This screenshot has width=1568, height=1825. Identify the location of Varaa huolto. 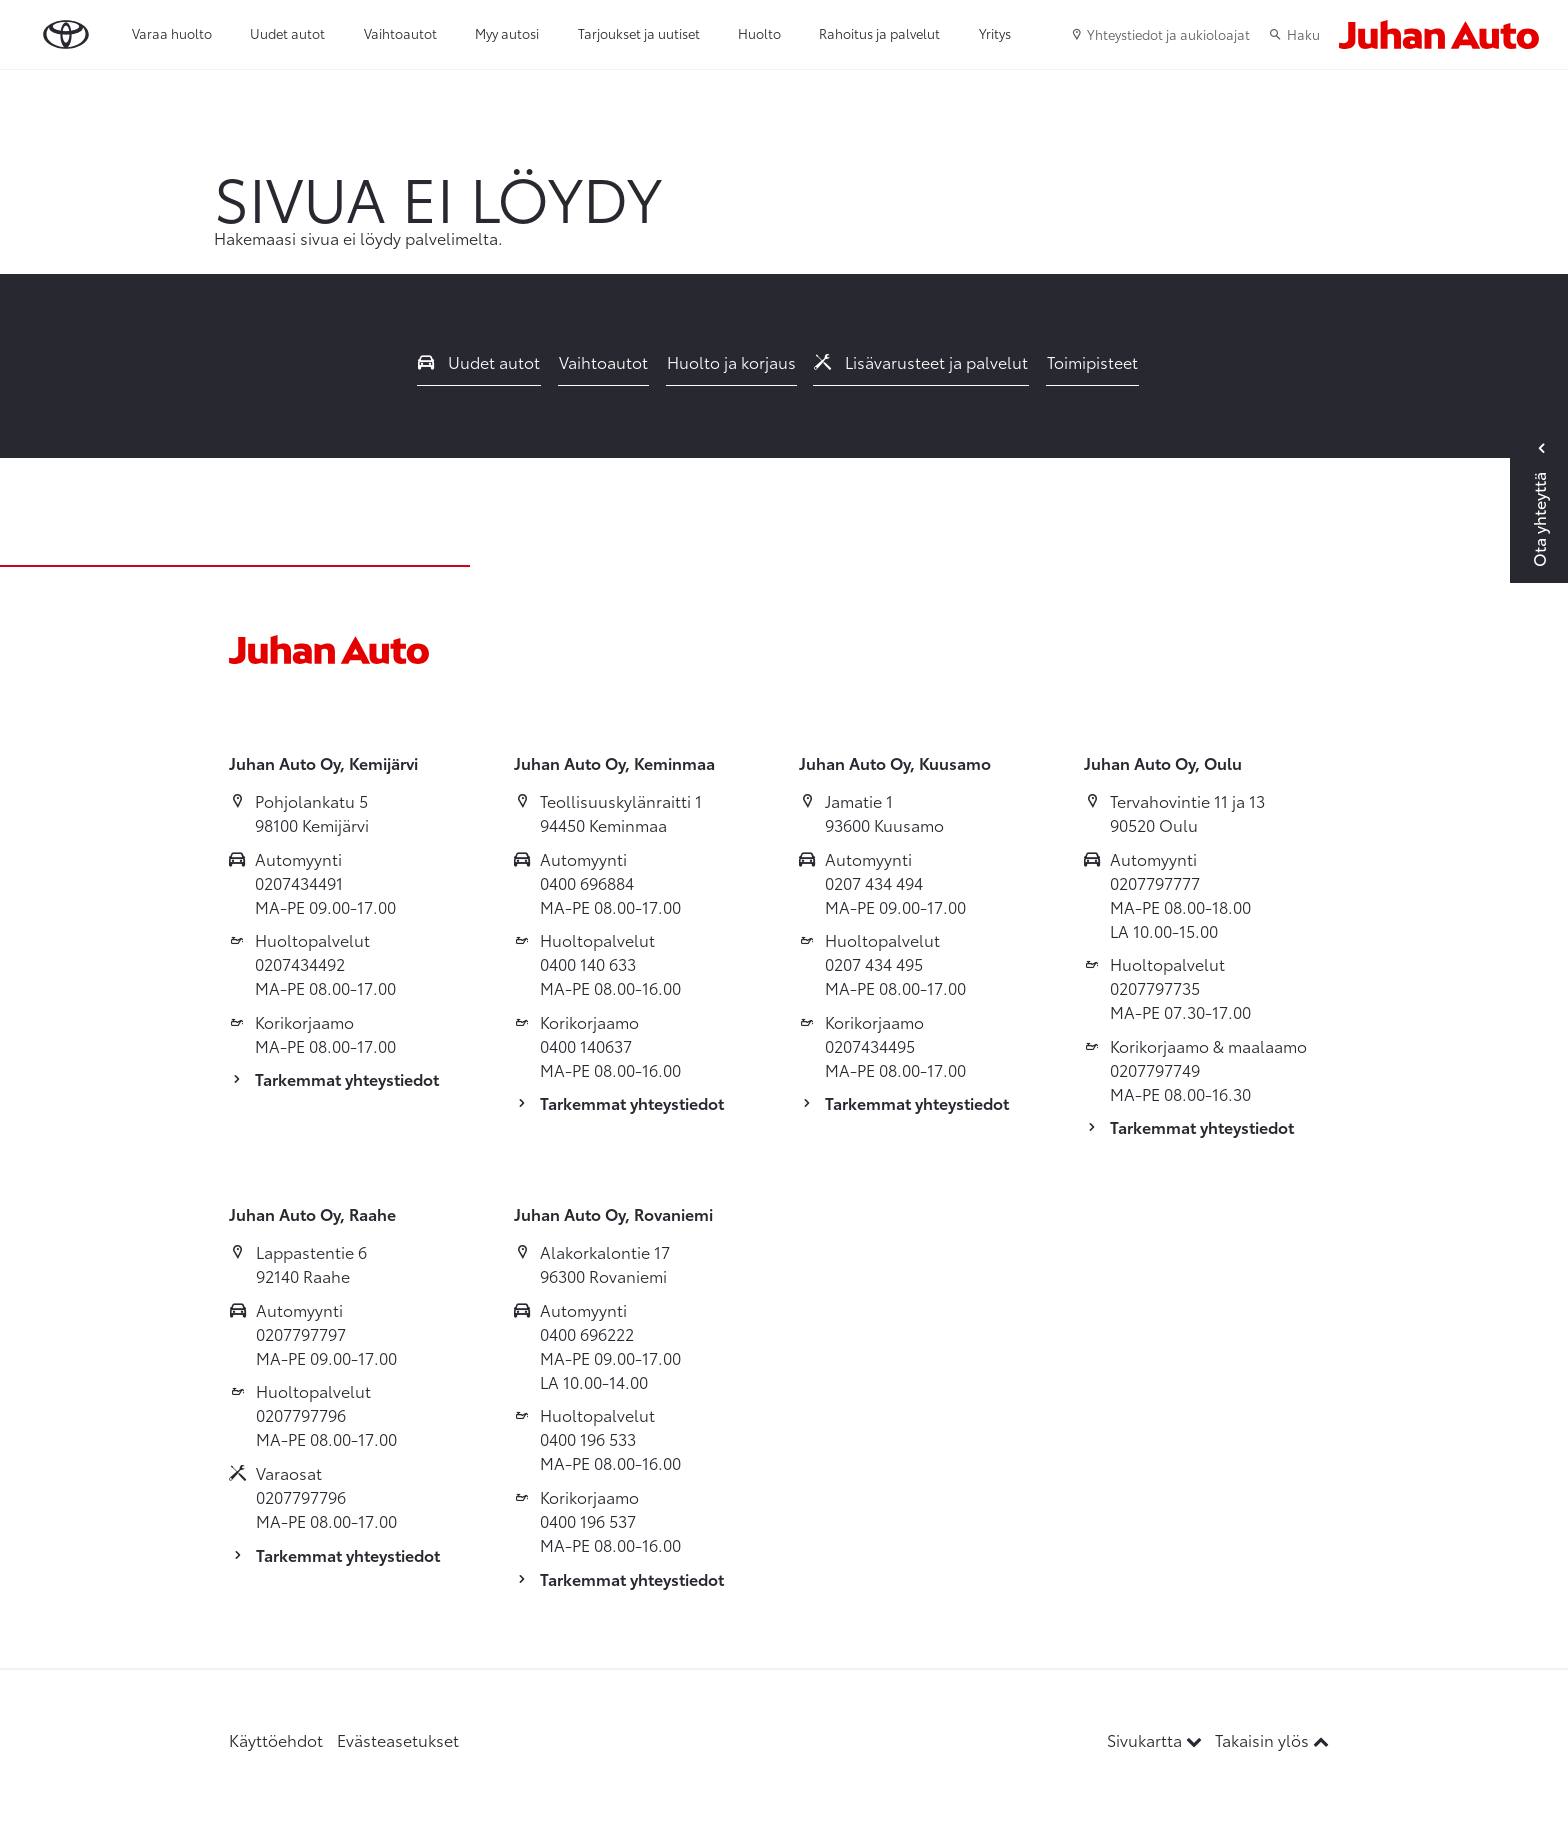
(172, 33).